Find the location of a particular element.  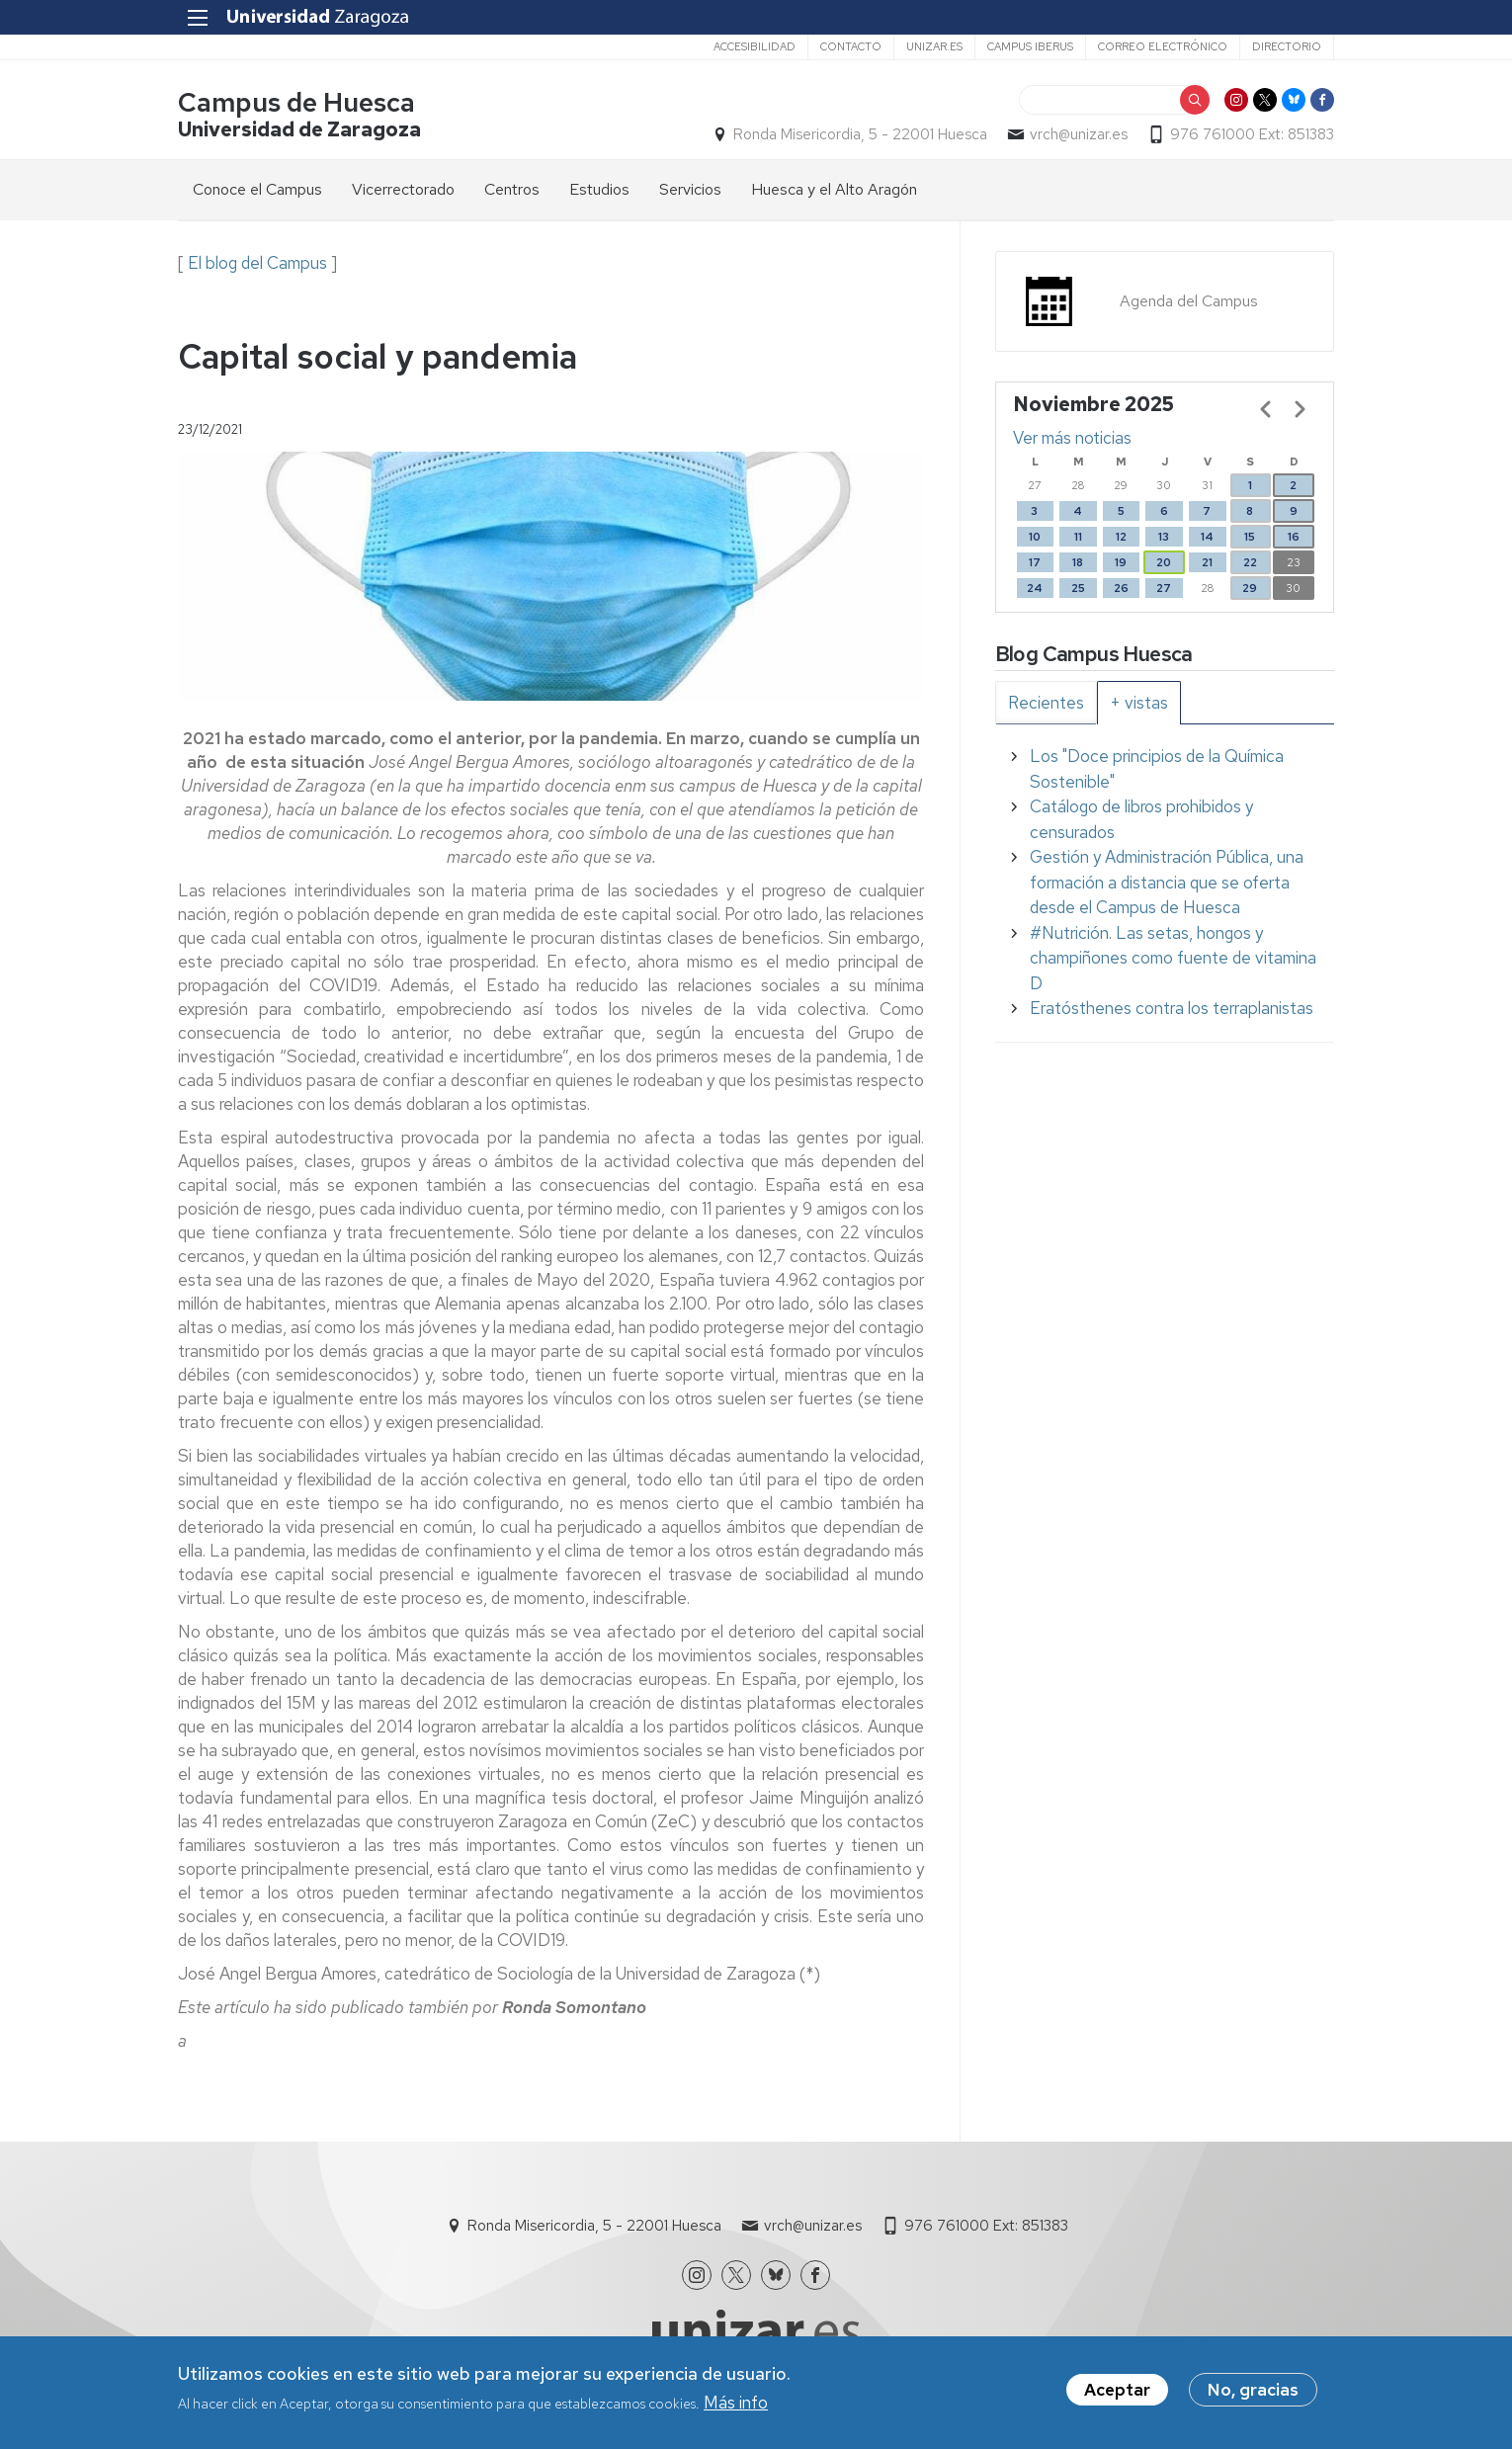

Estudios [menuitem] is located at coordinates (599, 189).